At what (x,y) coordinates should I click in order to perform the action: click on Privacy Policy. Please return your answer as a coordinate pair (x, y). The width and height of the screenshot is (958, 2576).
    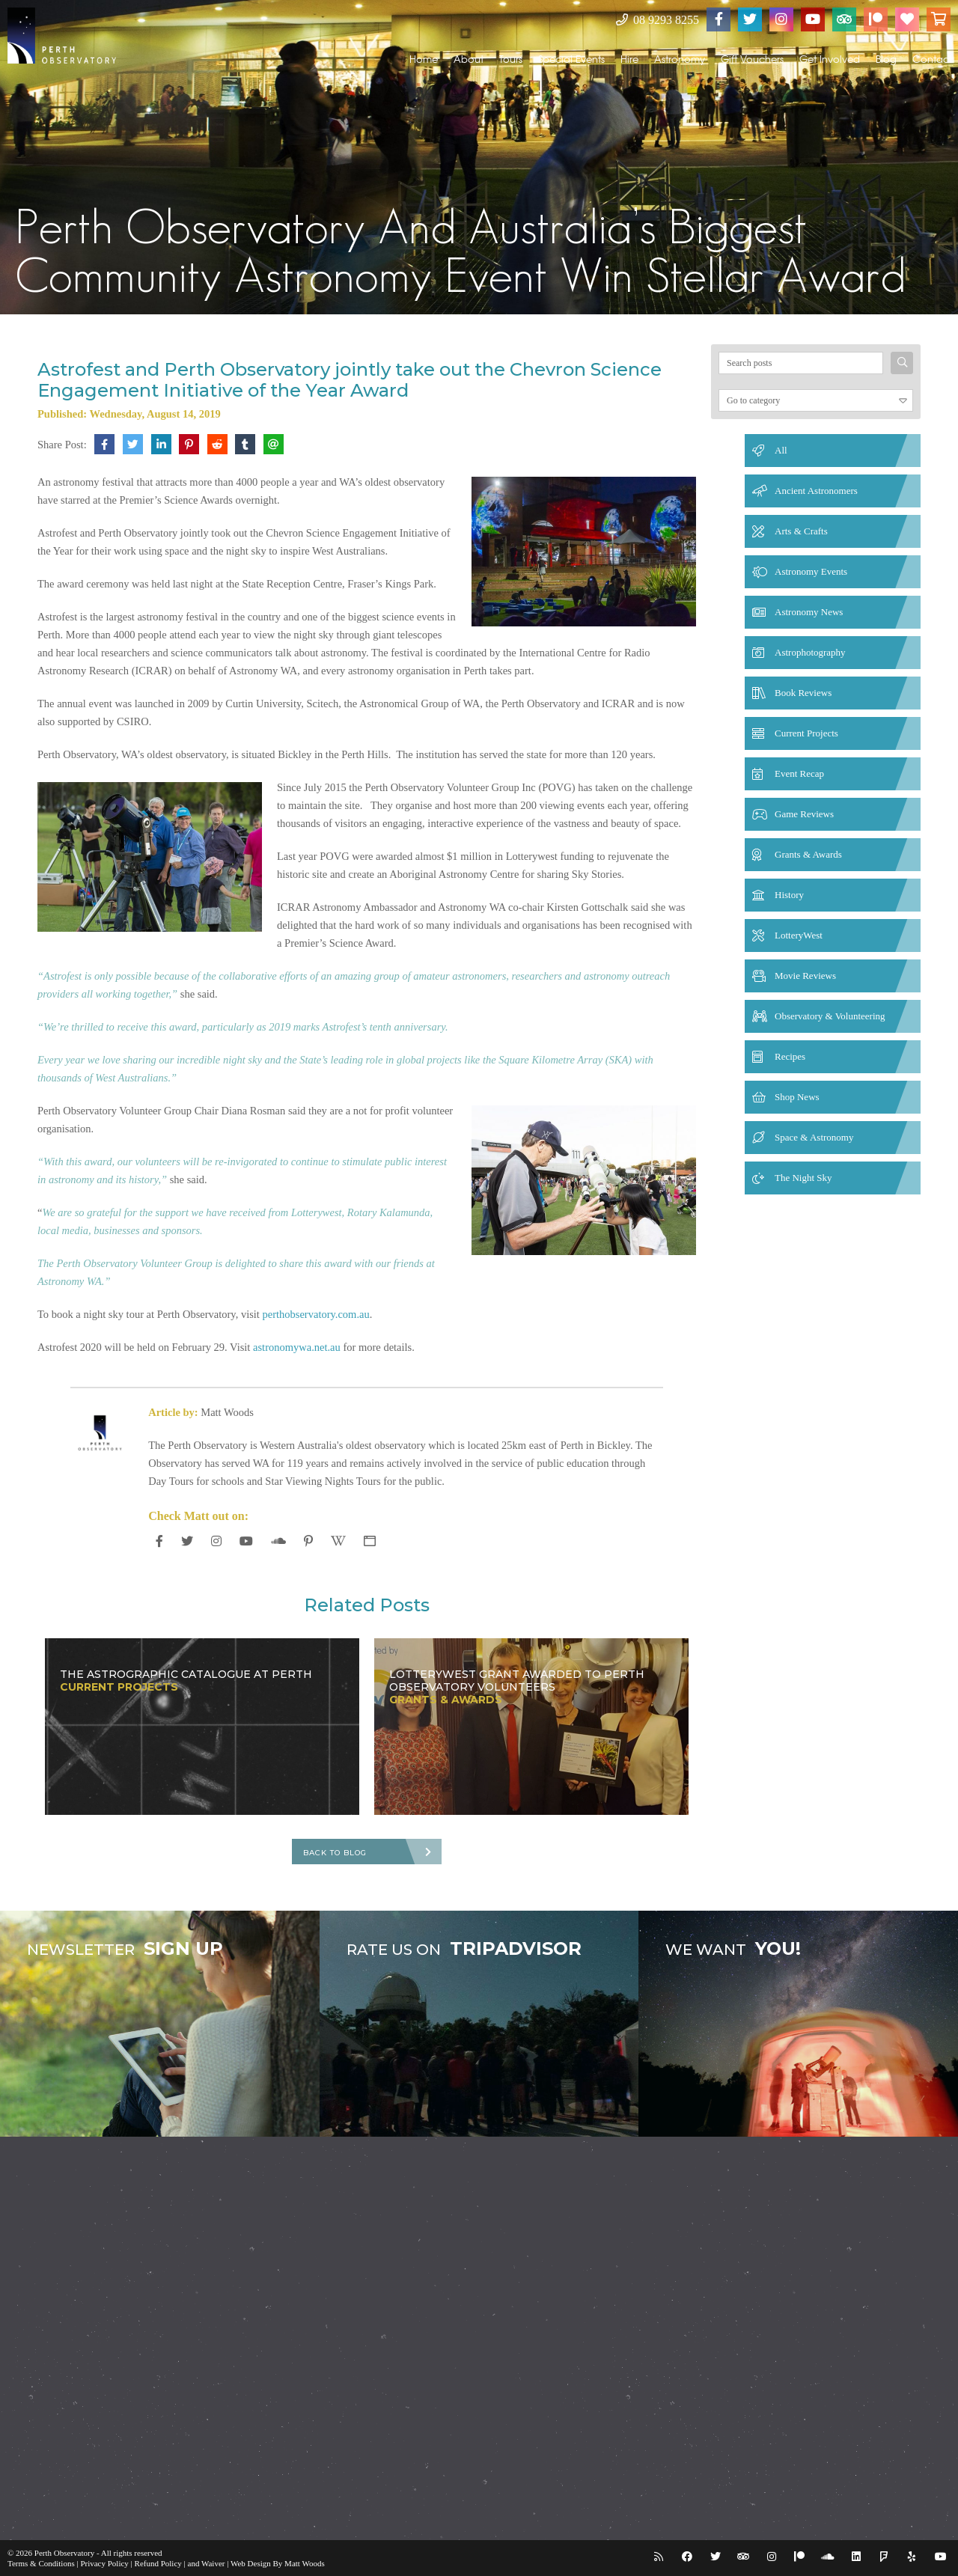
    Looking at the image, I should click on (104, 2563).